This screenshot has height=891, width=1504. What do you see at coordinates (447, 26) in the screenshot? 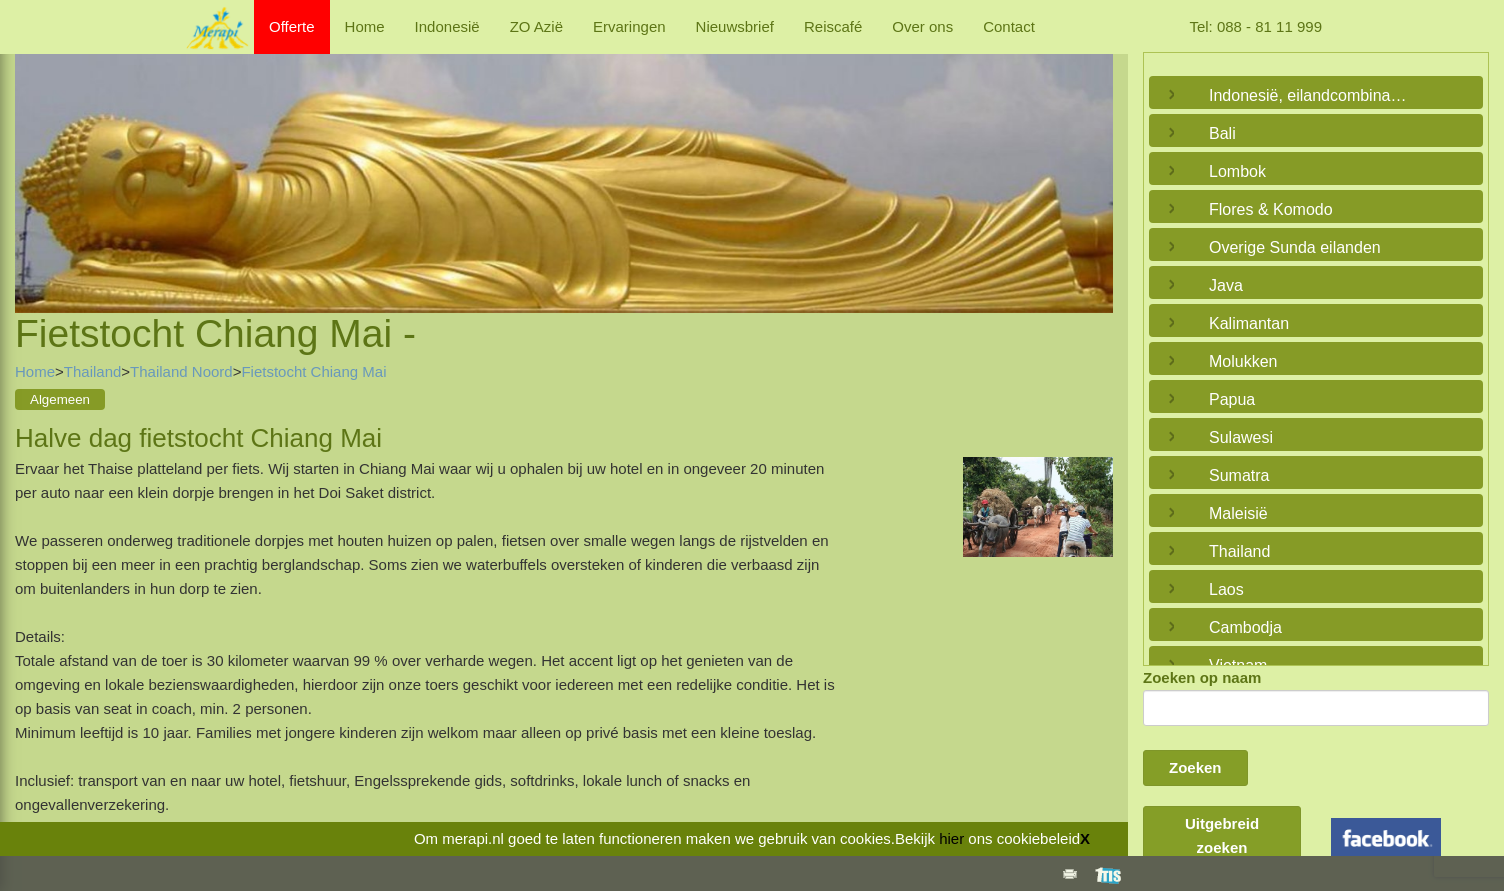
I see `Indonesië` at bounding box center [447, 26].